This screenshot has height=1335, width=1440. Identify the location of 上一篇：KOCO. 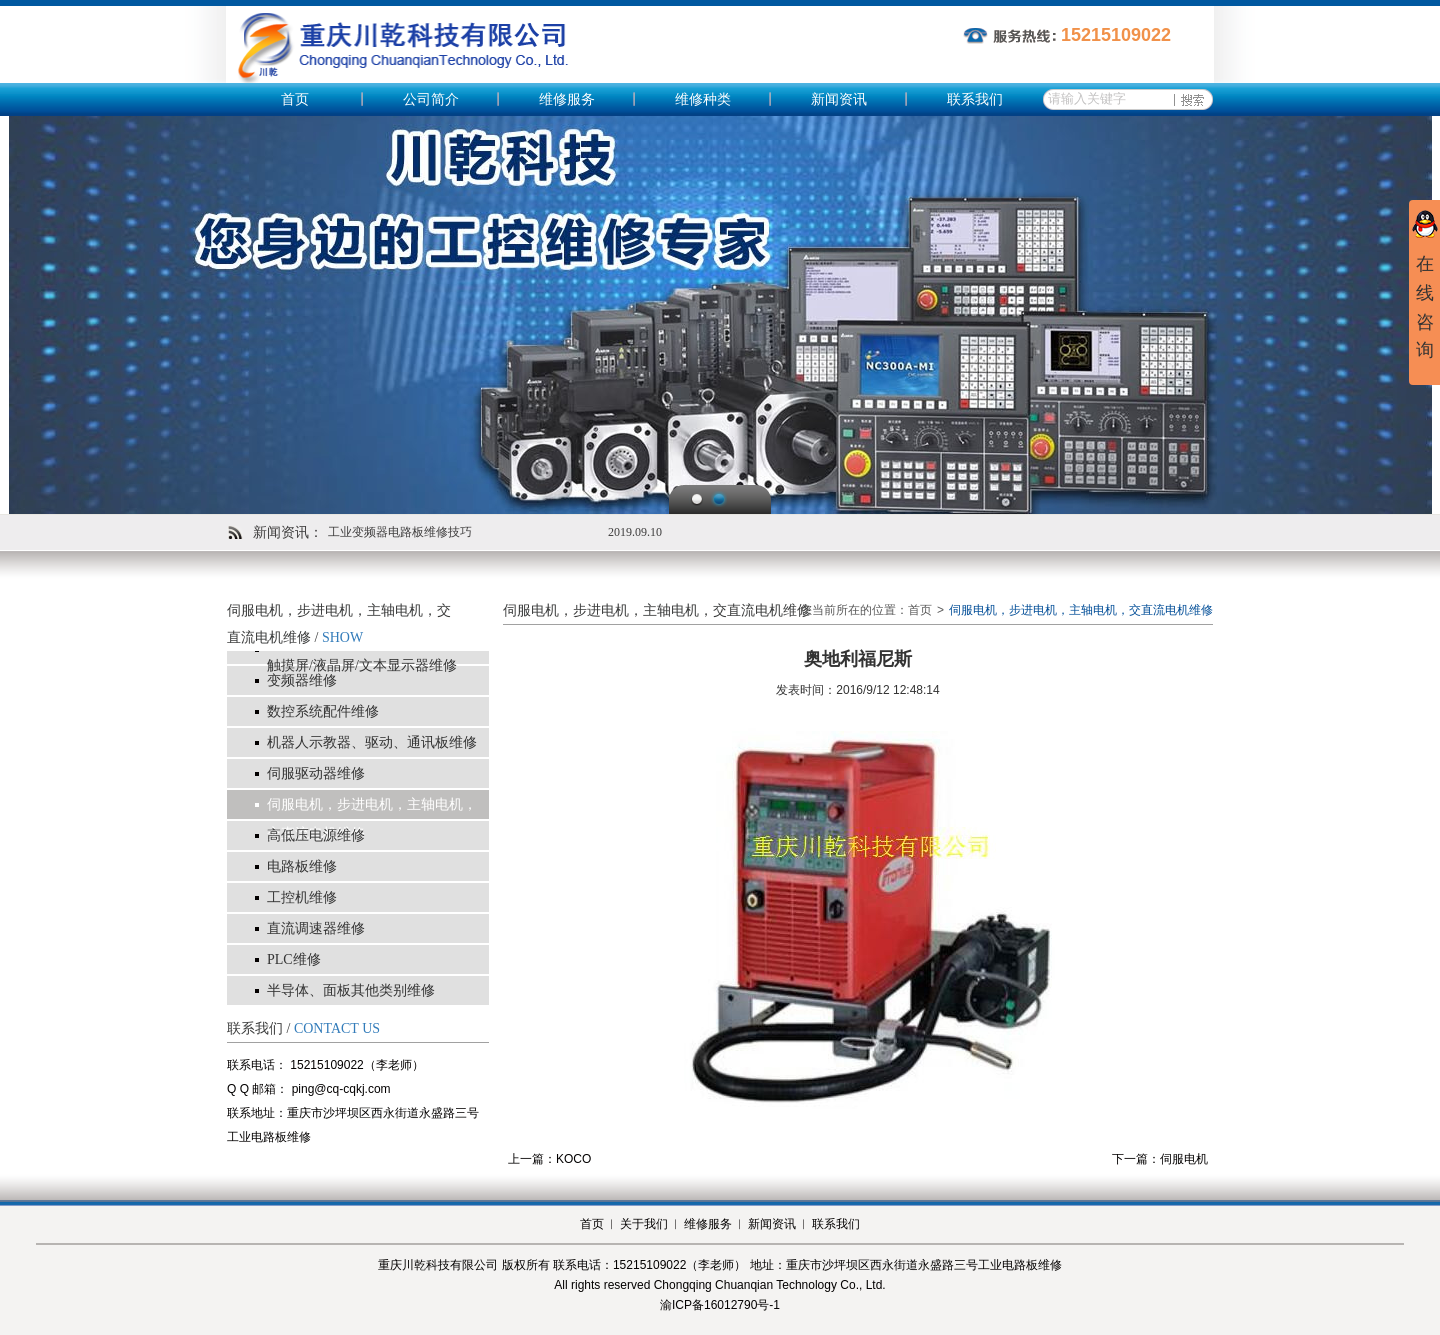
(549, 1159).